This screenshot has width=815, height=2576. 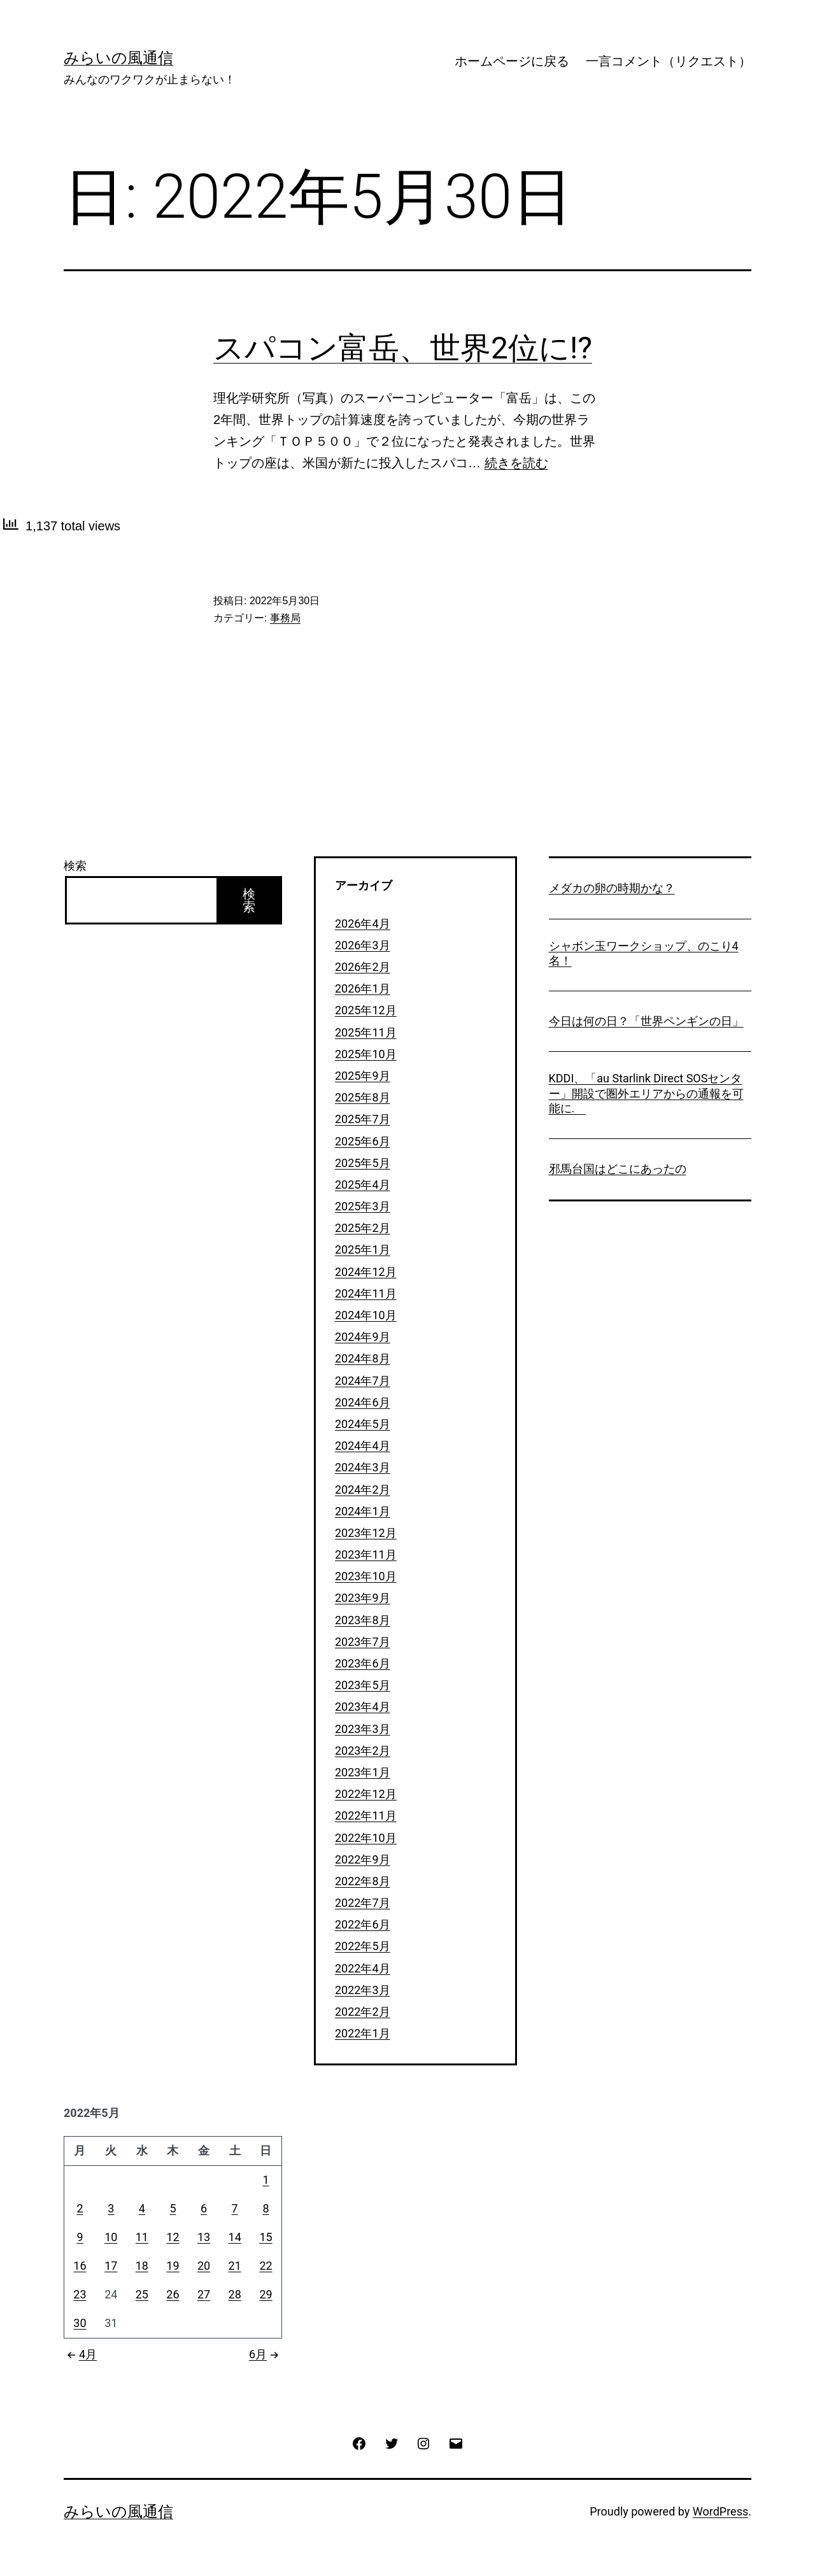 What do you see at coordinates (362, 988) in the screenshot?
I see `2026年1月` at bounding box center [362, 988].